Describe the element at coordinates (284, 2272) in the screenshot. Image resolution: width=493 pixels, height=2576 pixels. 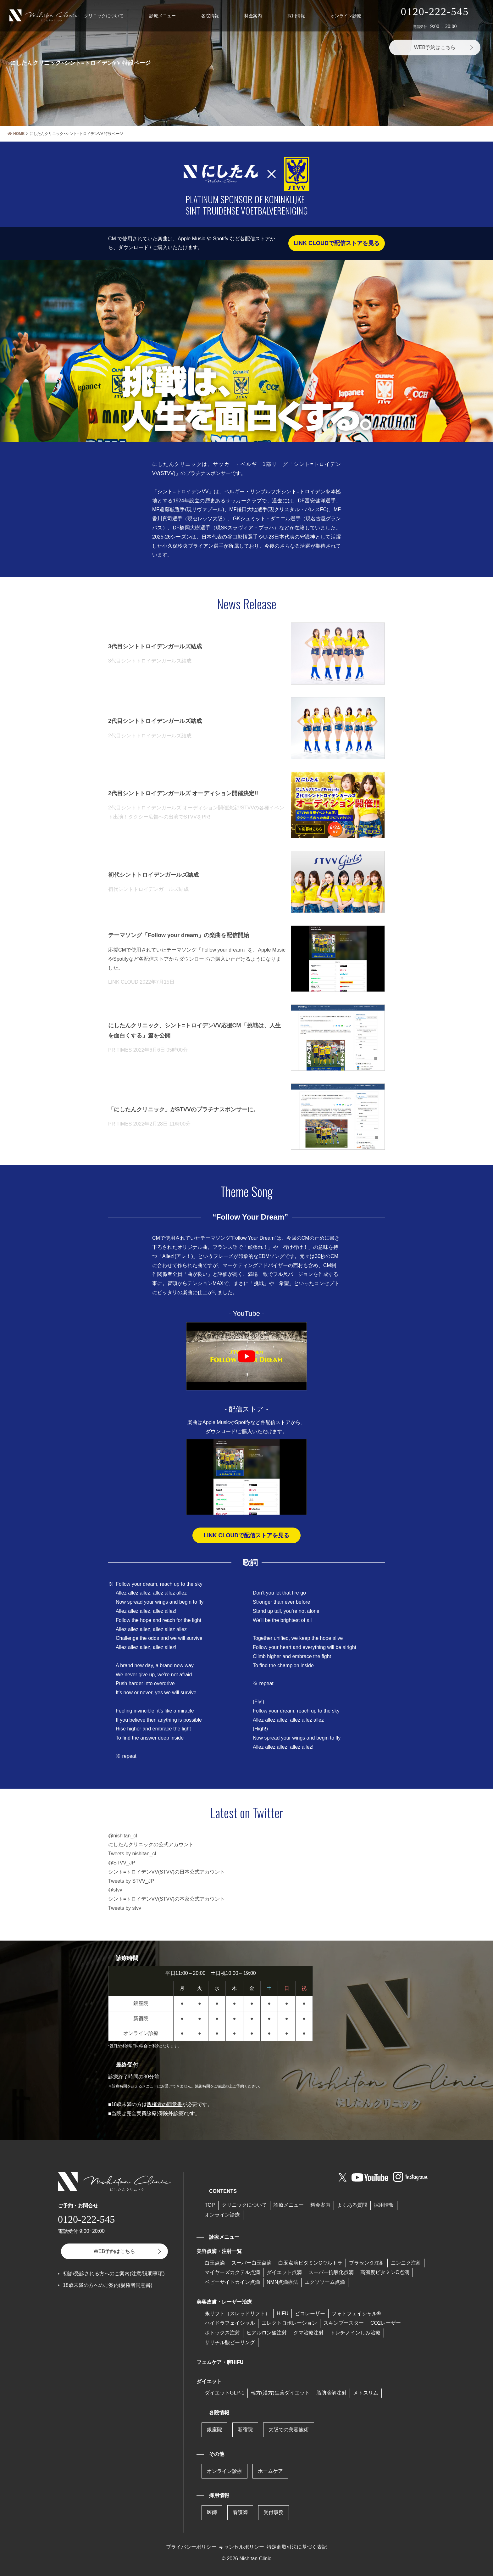
I see `ダイエット点滴` at that location.